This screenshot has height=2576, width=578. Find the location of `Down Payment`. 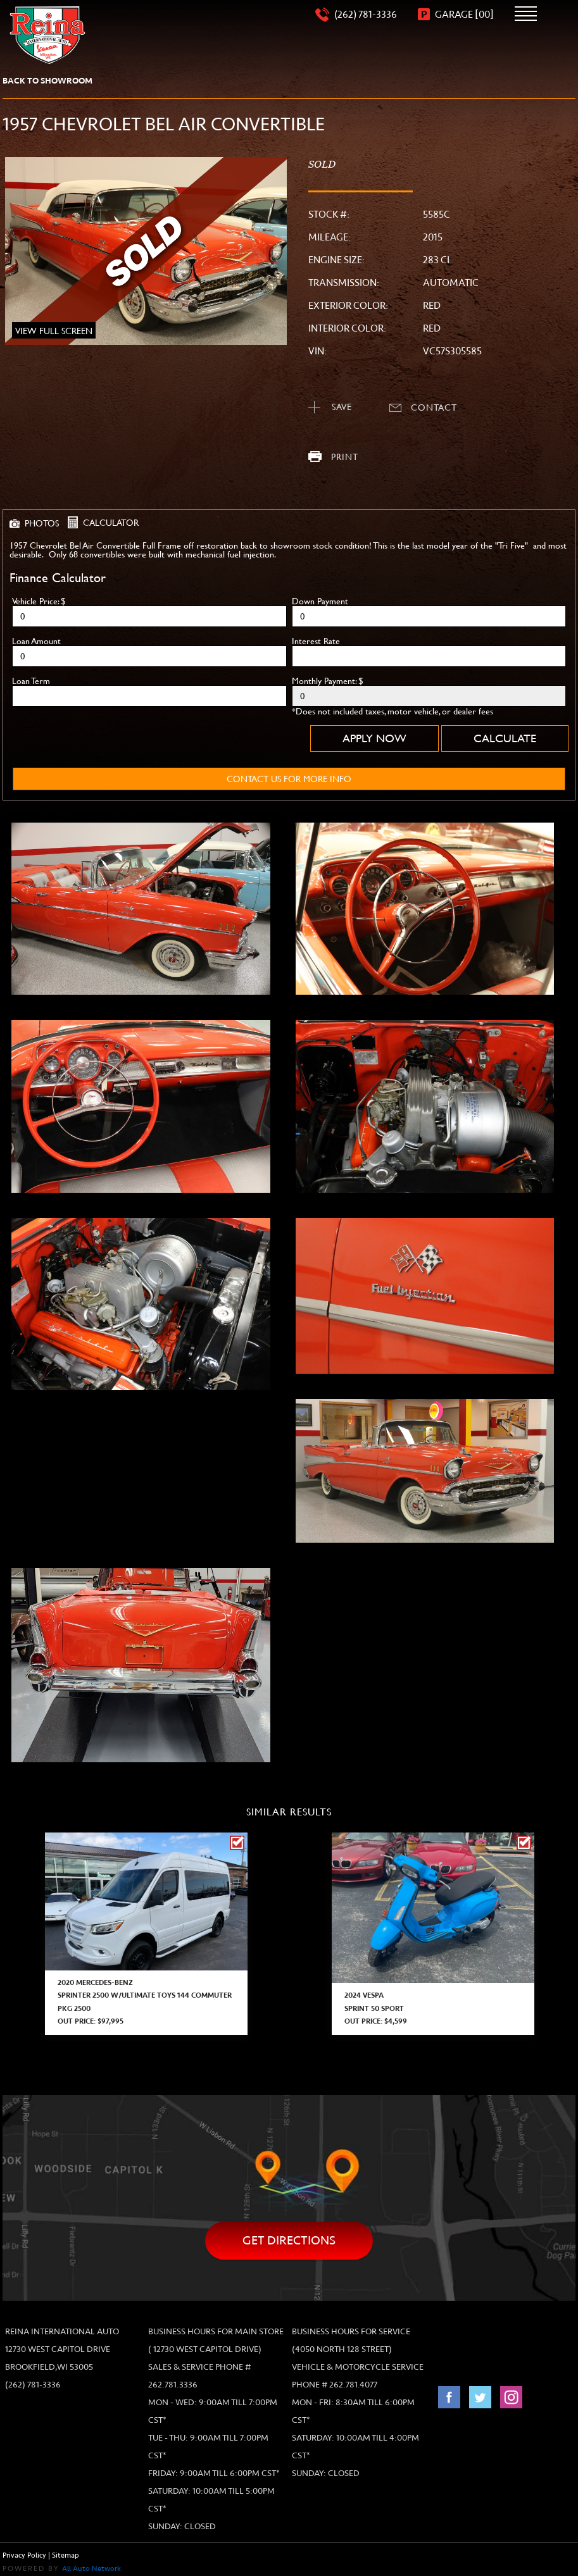

Down Payment is located at coordinates (320, 601).